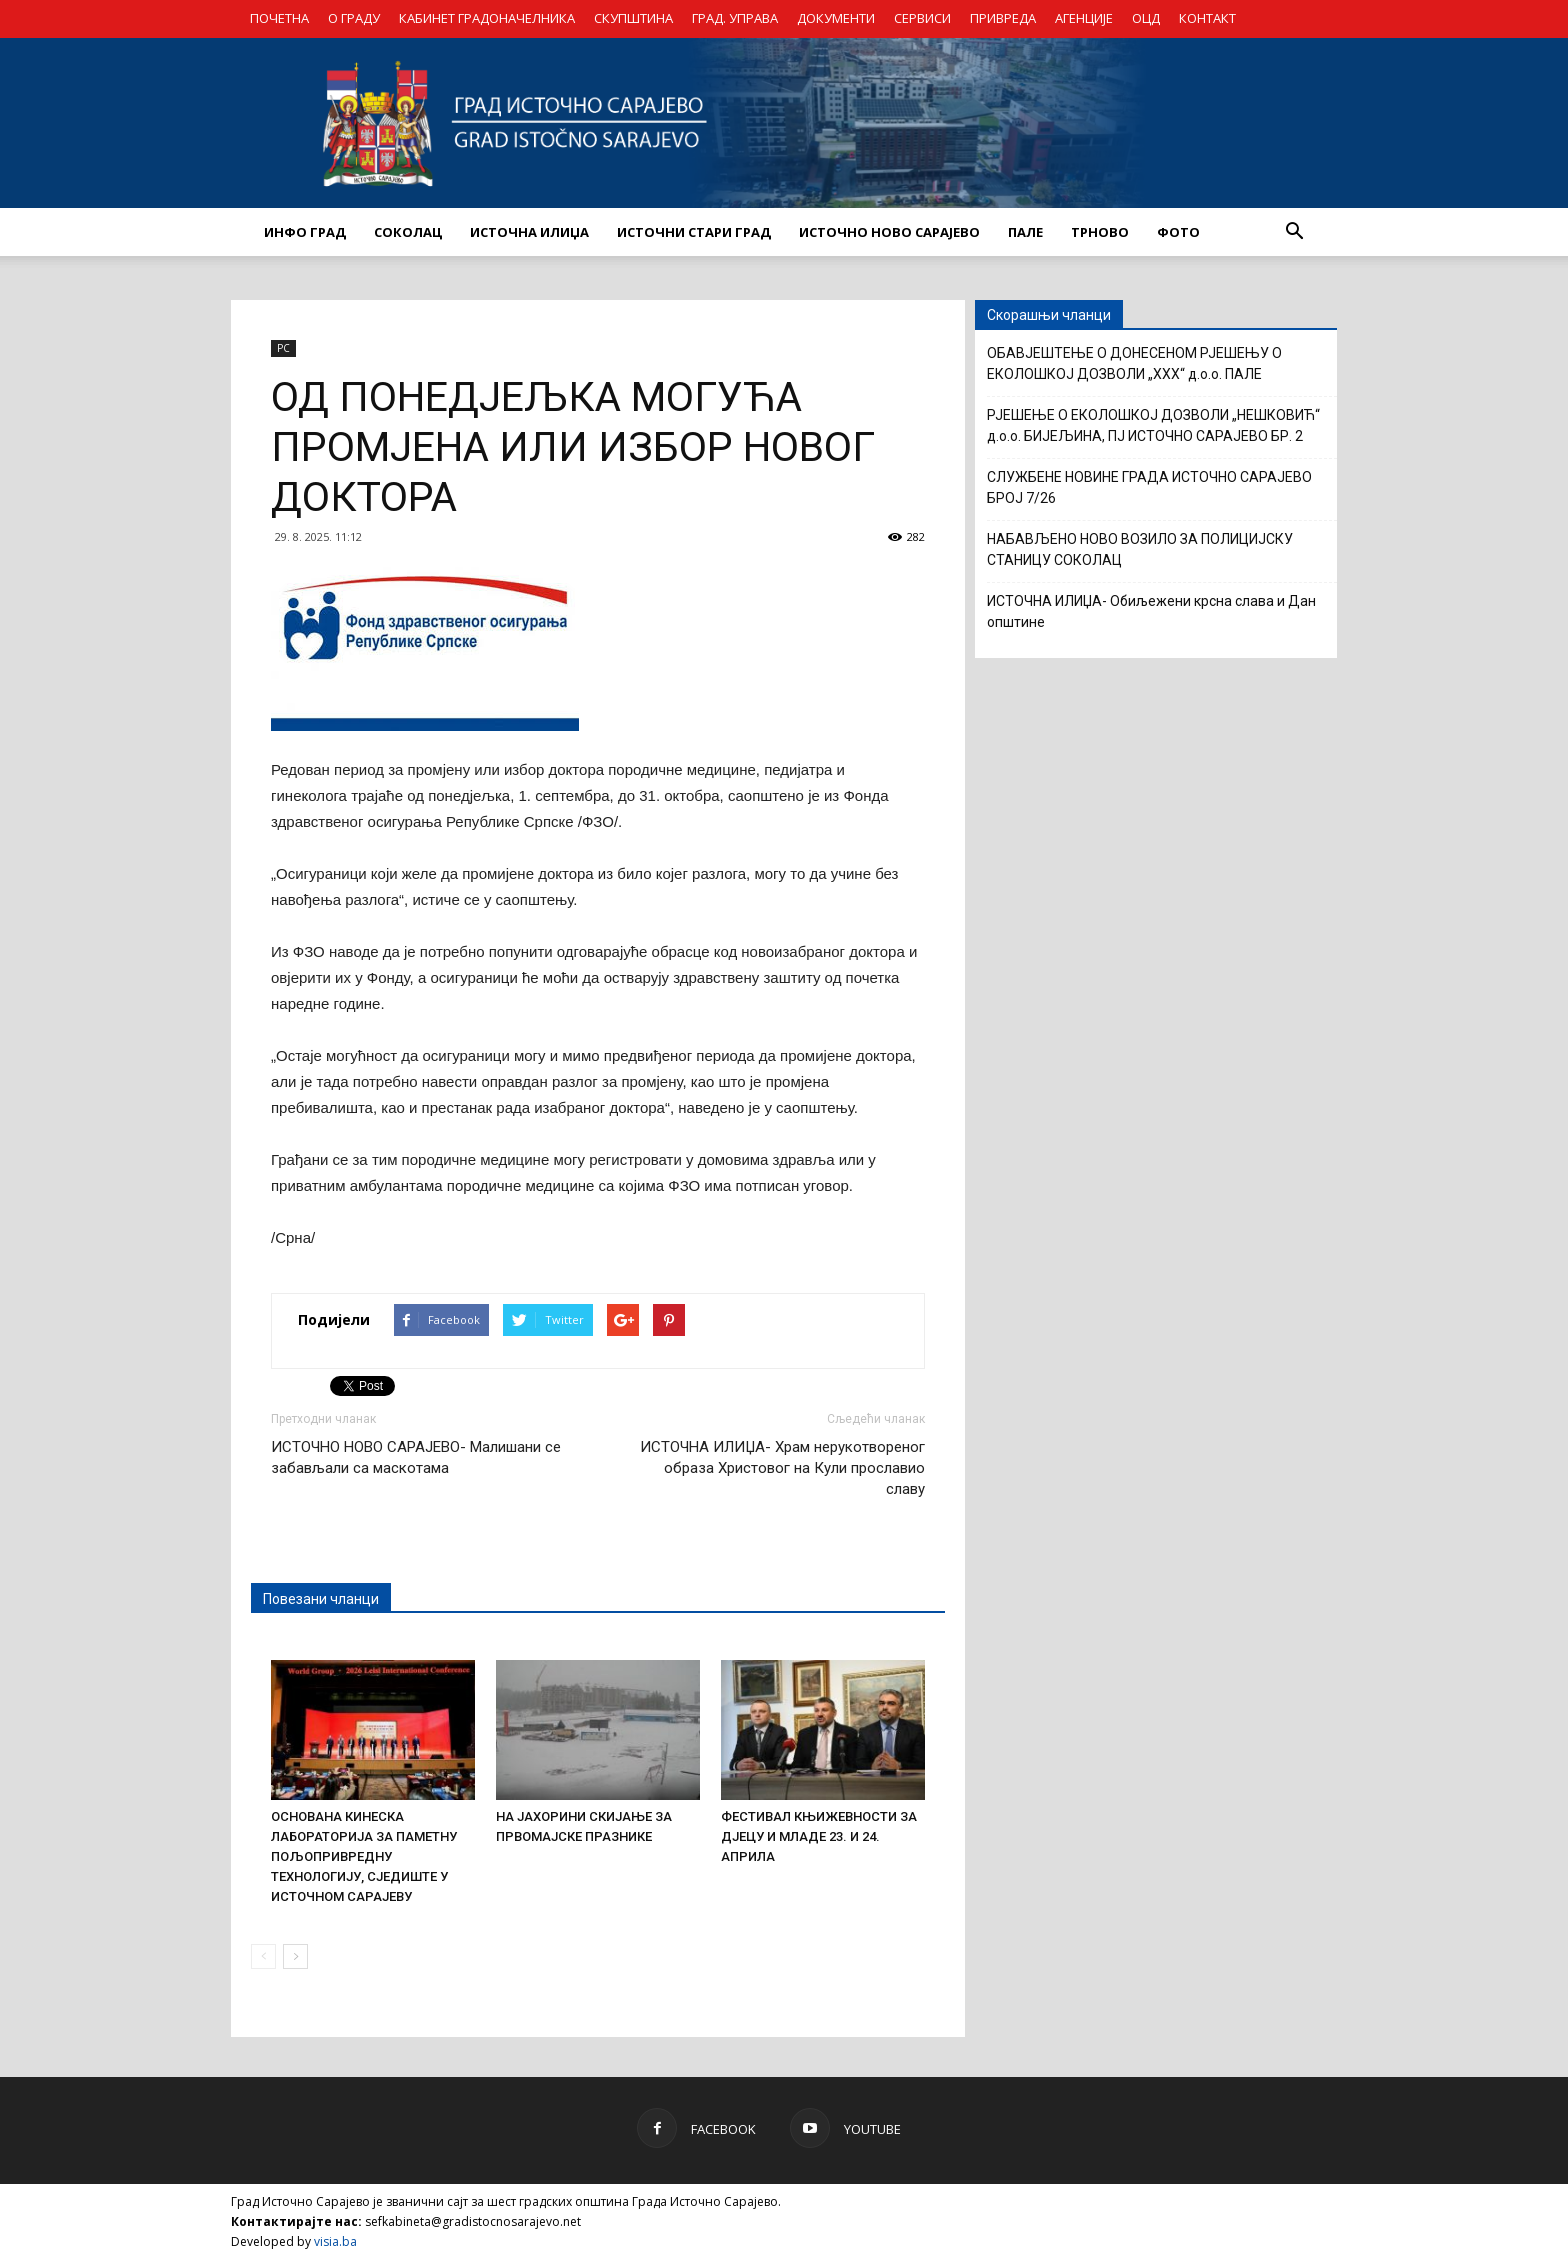 The width and height of the screenshot is (1568, 2260). Describe the element at coordinates (1146, 18) in the screenshot. I see `ОЦД` at that location.